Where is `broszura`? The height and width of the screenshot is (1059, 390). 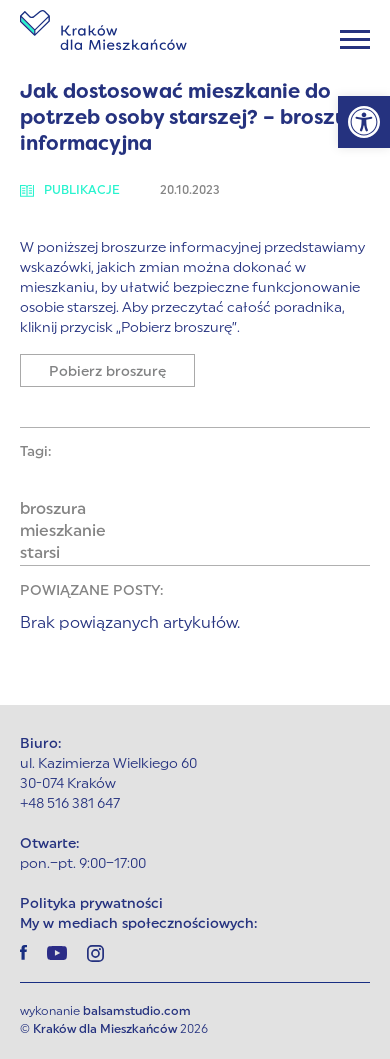 broszura is located at coordinates (53, 510).